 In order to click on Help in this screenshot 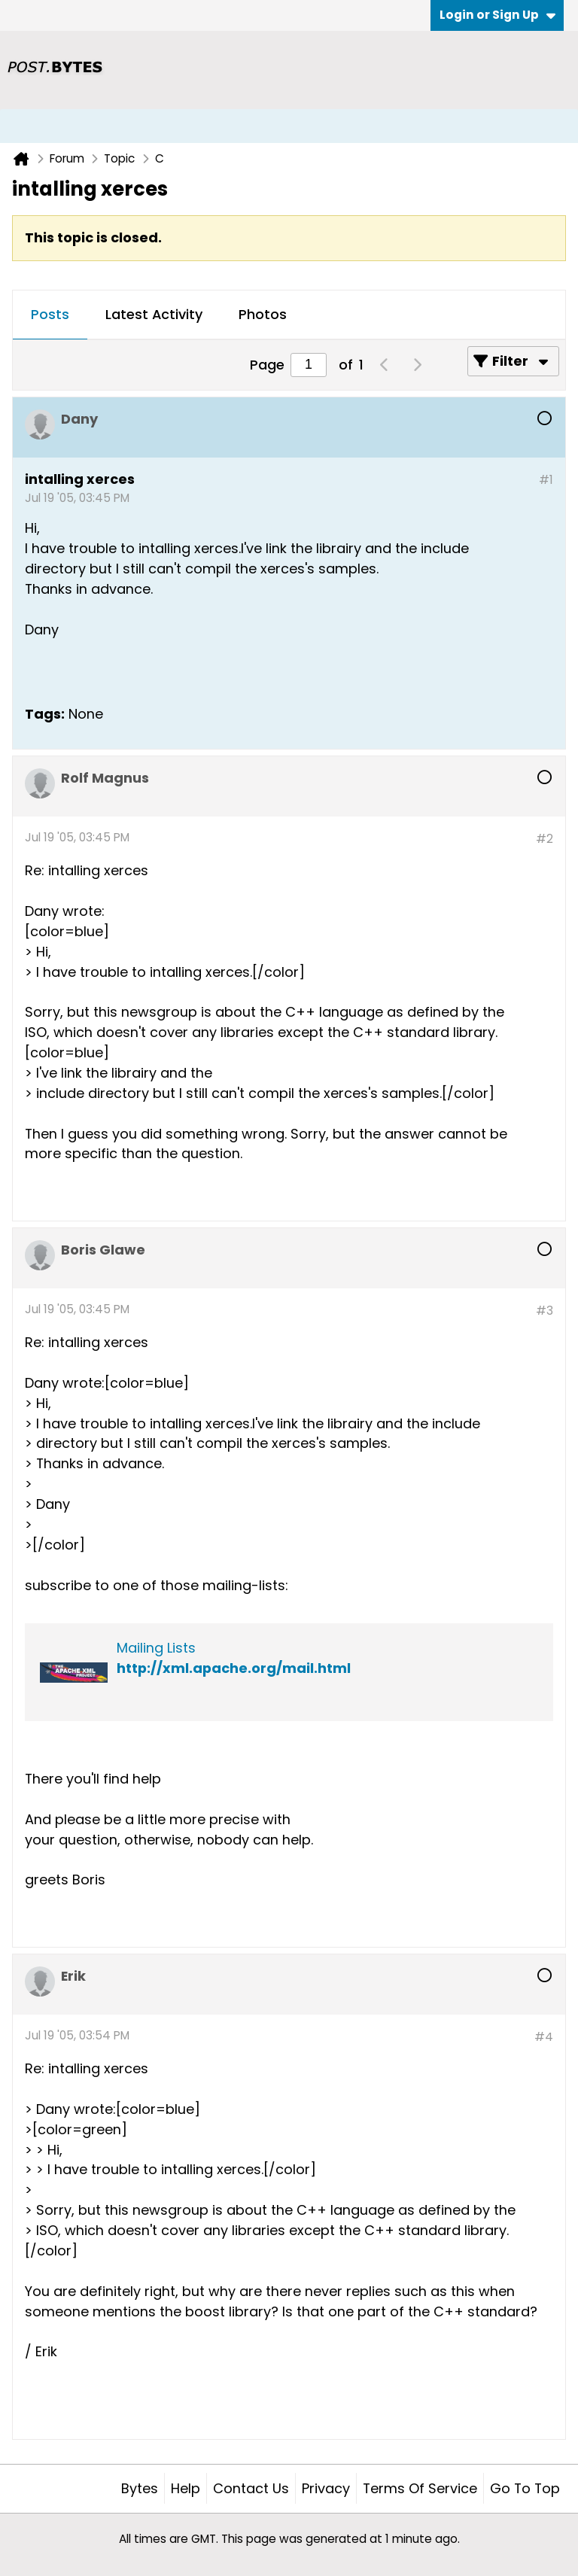, I will do `click(185, 2488)`.